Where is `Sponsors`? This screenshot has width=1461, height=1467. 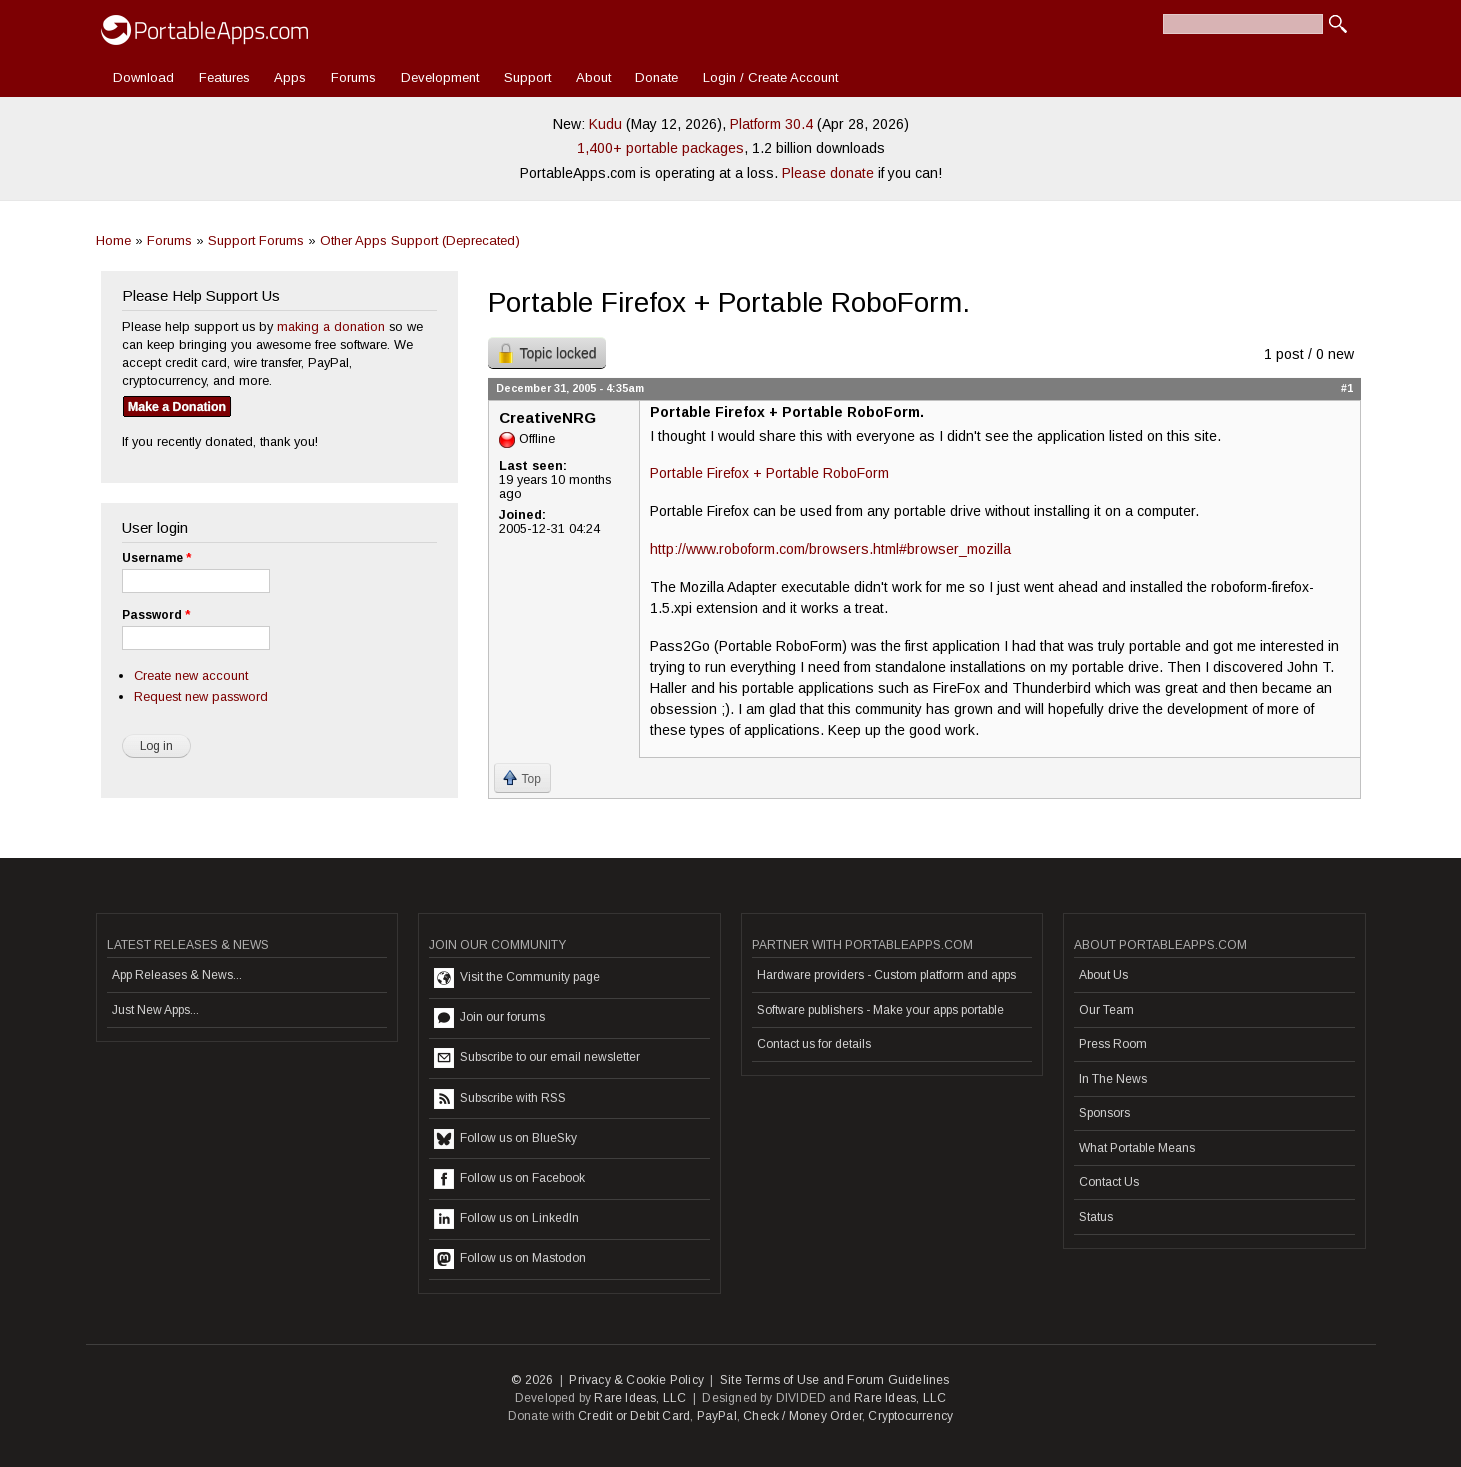 Sponsors is located at coordinates (1104, 1113).